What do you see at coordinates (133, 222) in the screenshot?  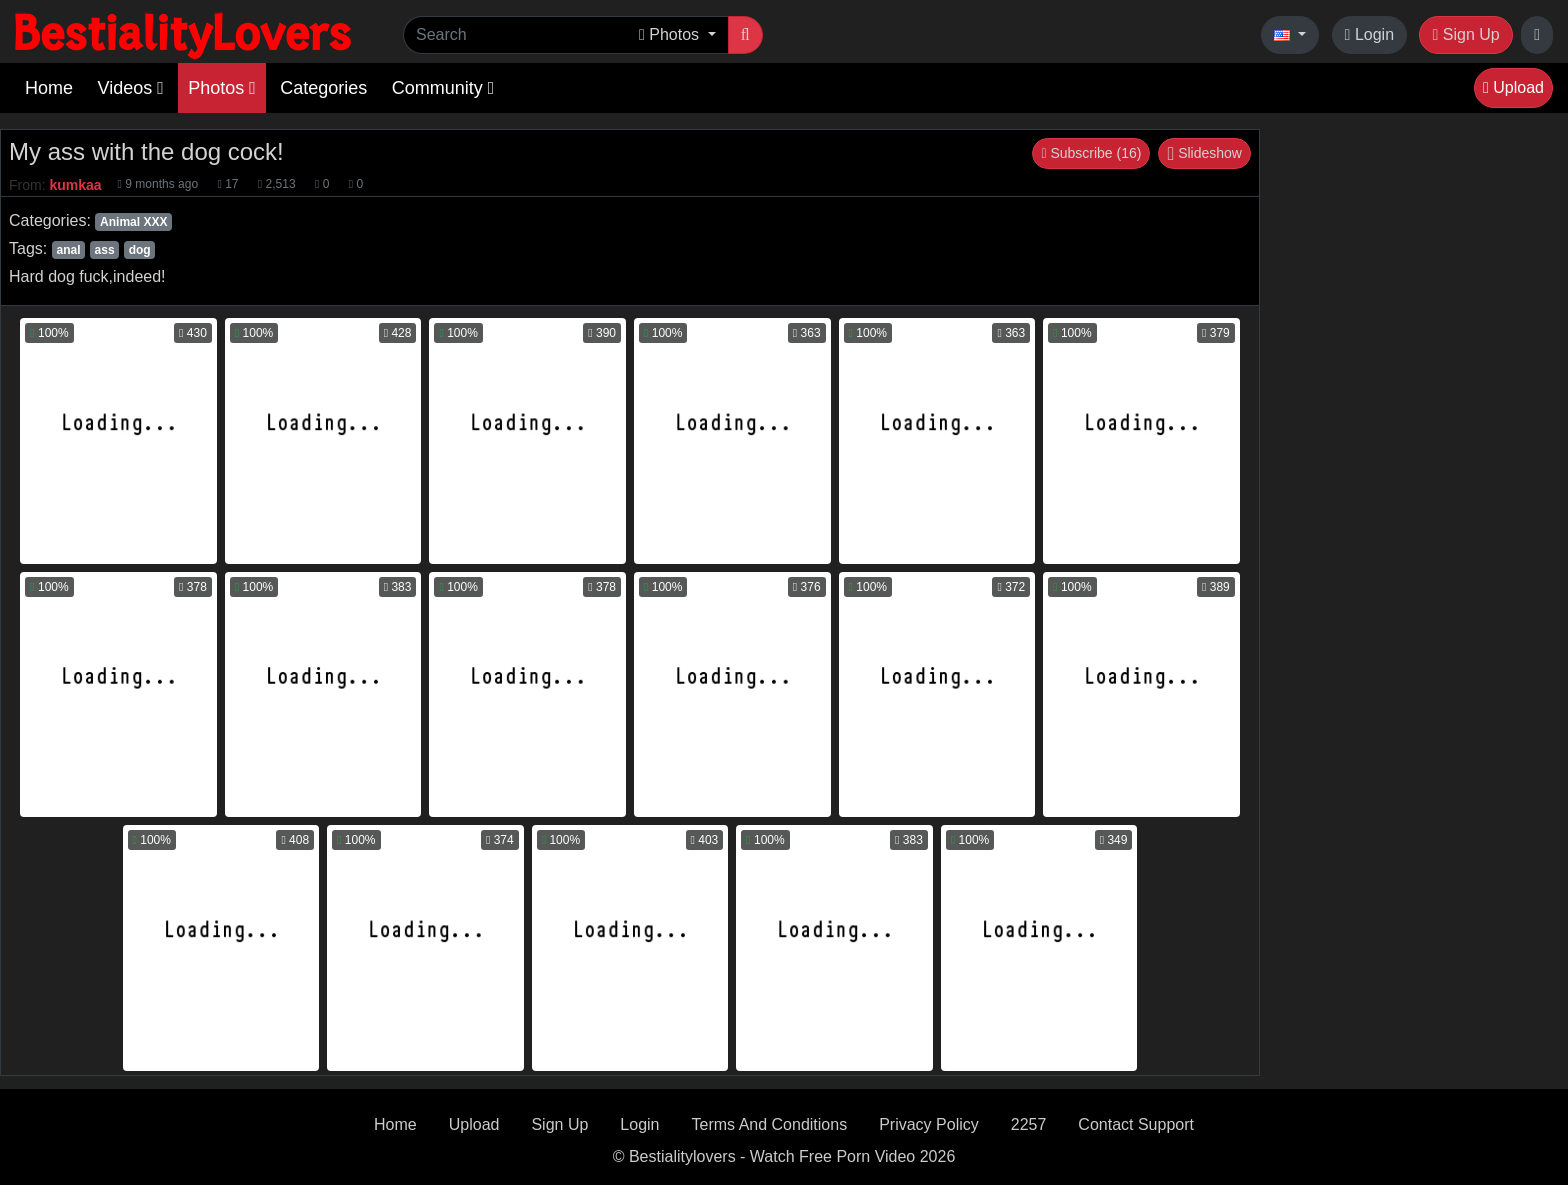 I see `Animal XXX` at bounding box center [133, 222].